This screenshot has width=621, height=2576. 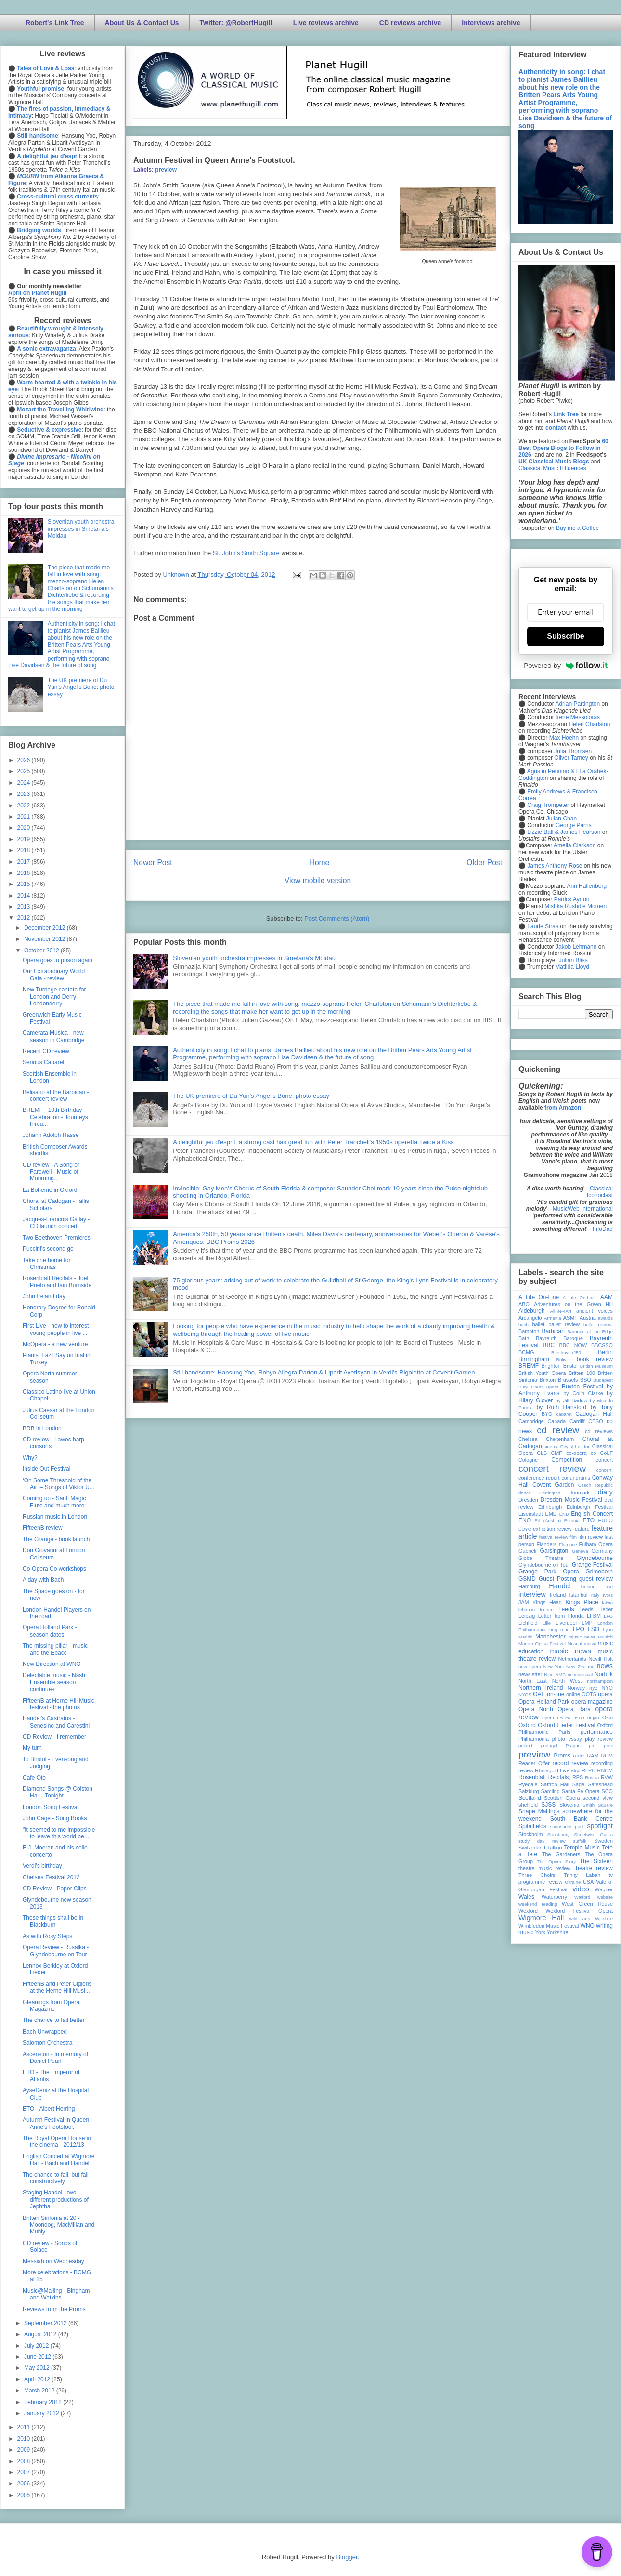 What do you see at coordinates (532, 1826) in the screenshot?
I see `Spitalfields` at bounding box center [532, 1826].